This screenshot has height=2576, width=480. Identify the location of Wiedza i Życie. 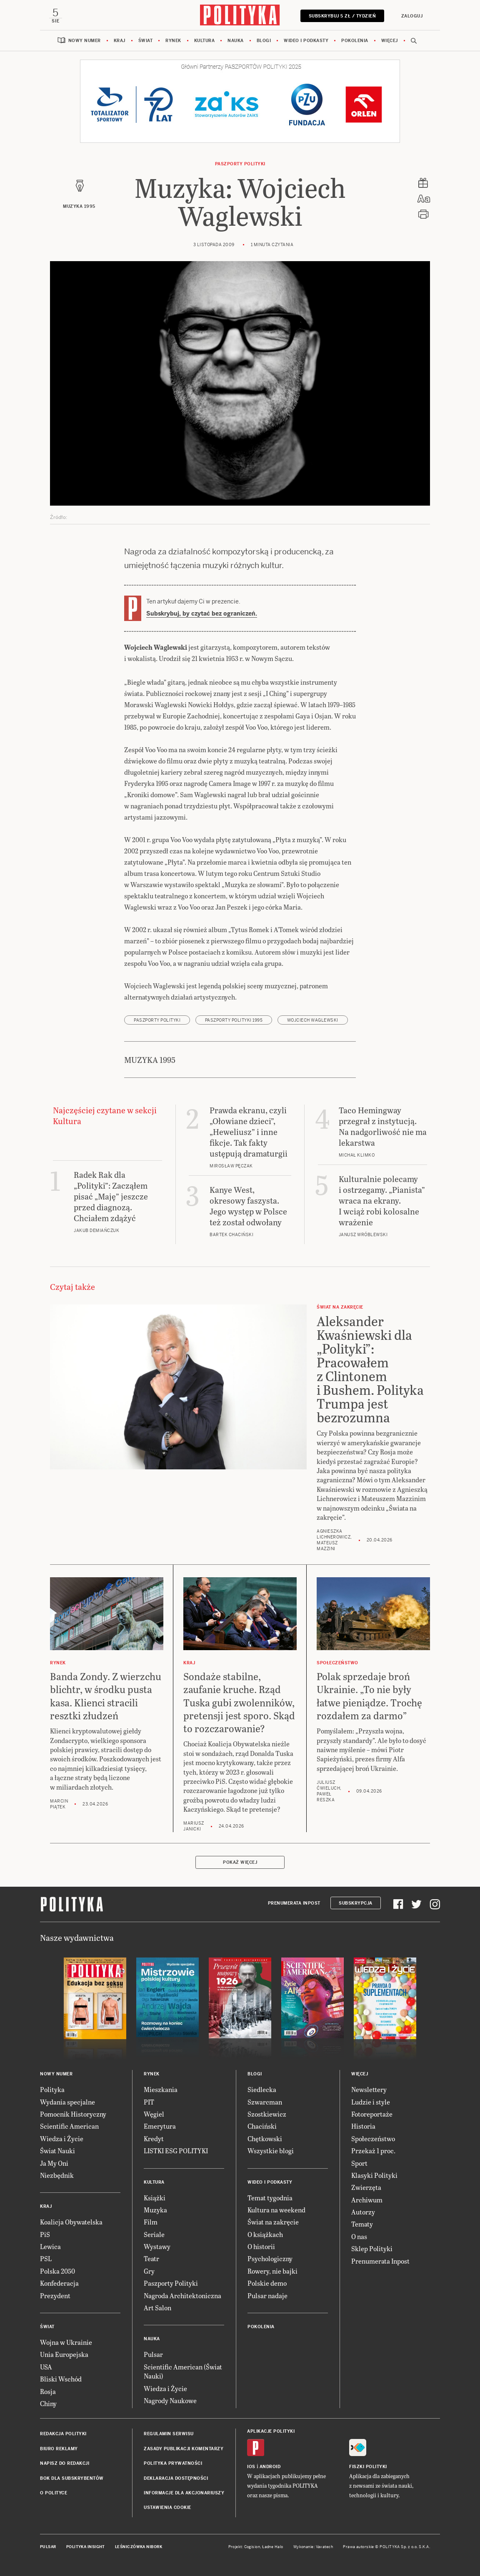
(61, 2139).